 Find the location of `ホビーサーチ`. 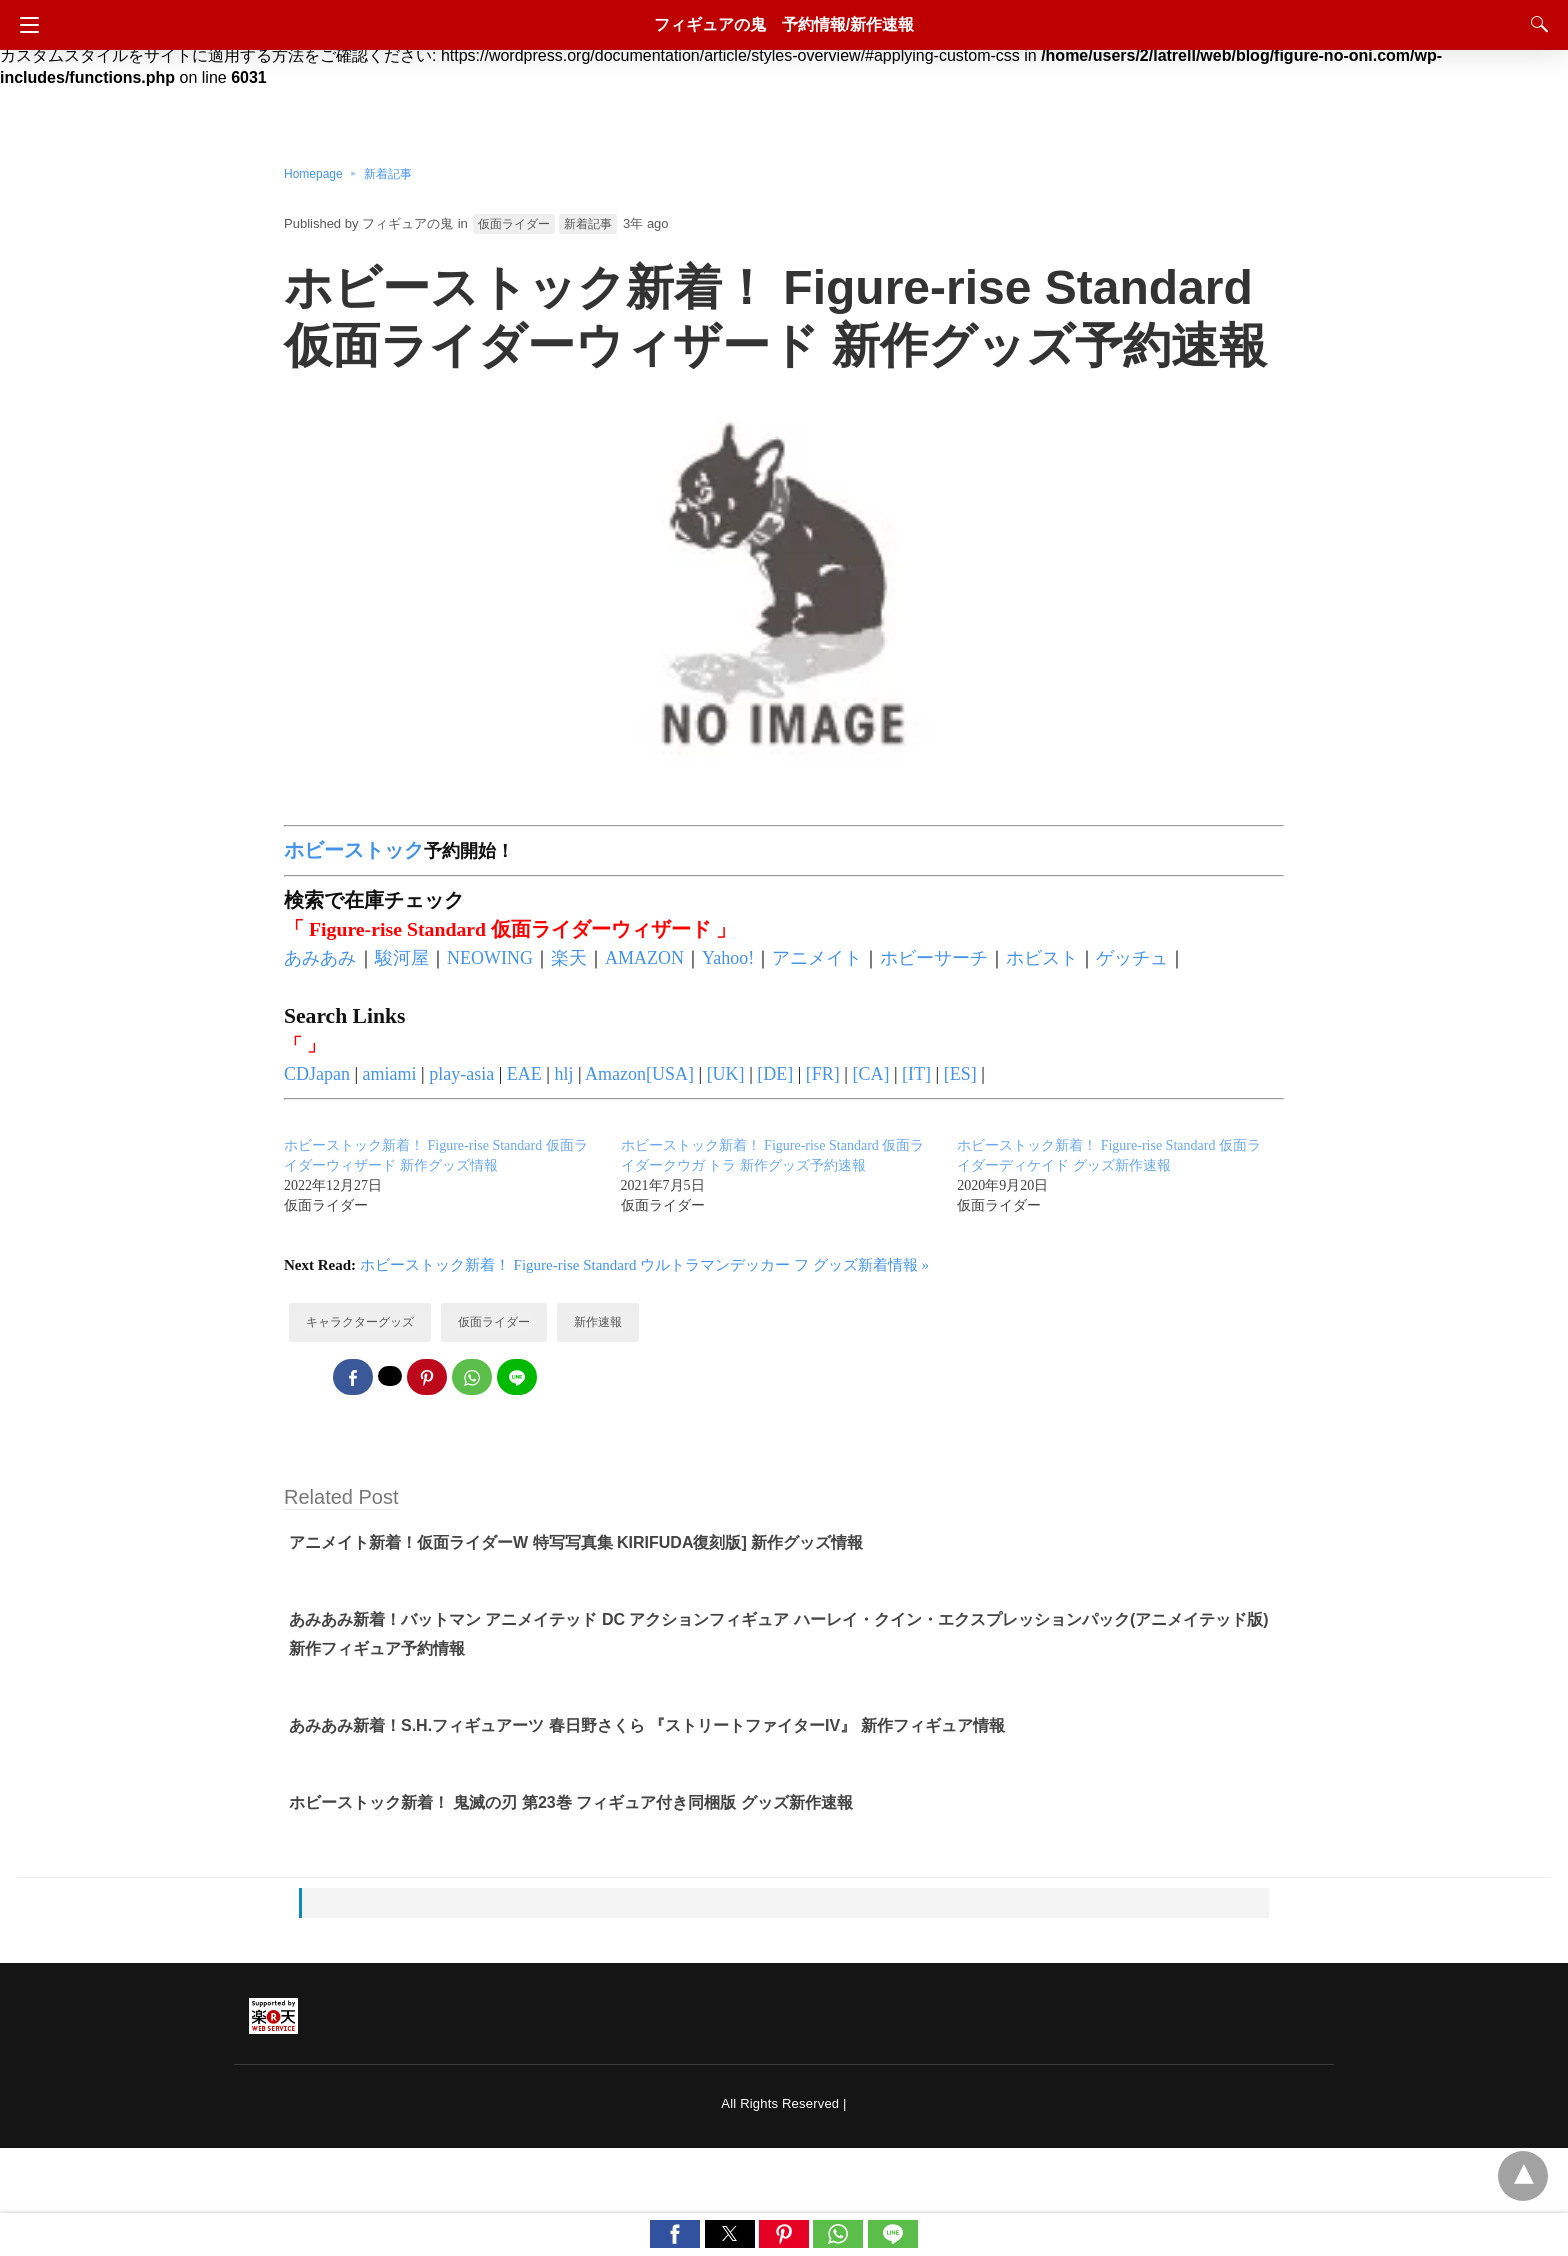

ホビーサーチ is located at coordinates (934, 958).